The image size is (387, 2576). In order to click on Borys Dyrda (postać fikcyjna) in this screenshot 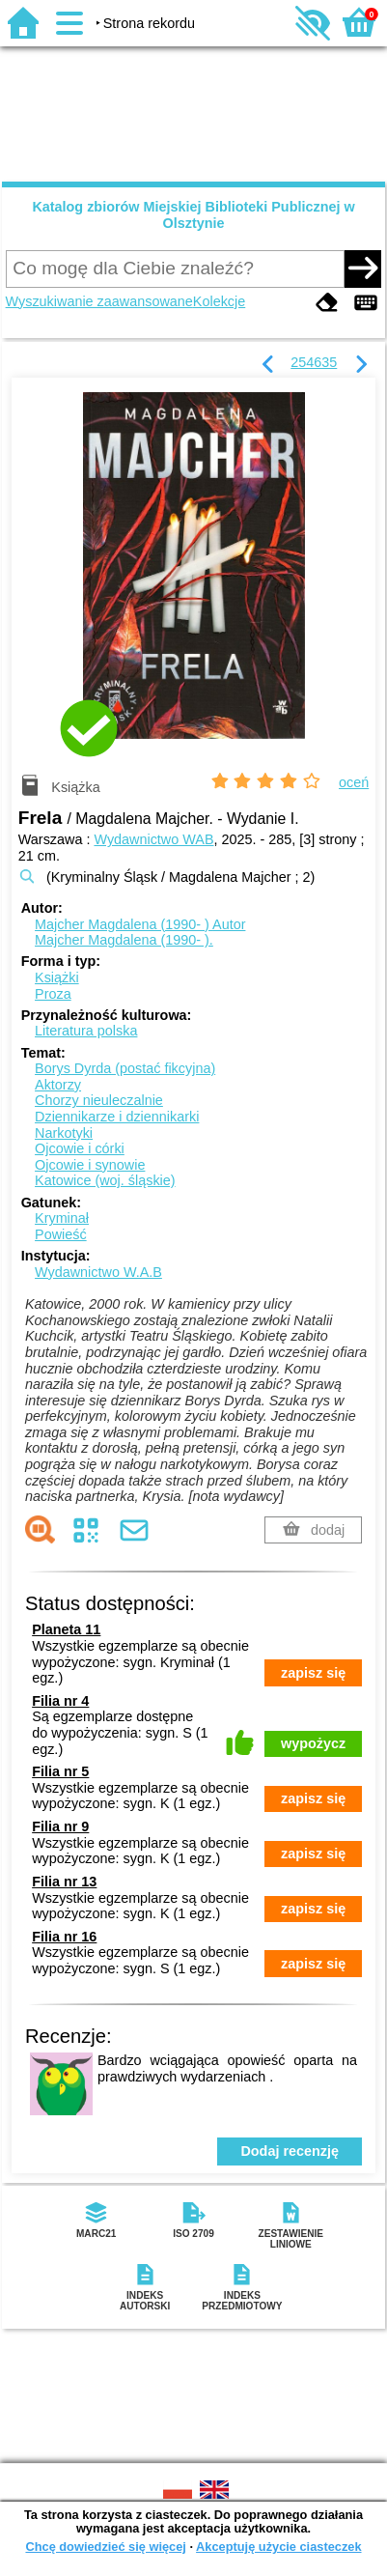, I will do `click(125, 1068)`.